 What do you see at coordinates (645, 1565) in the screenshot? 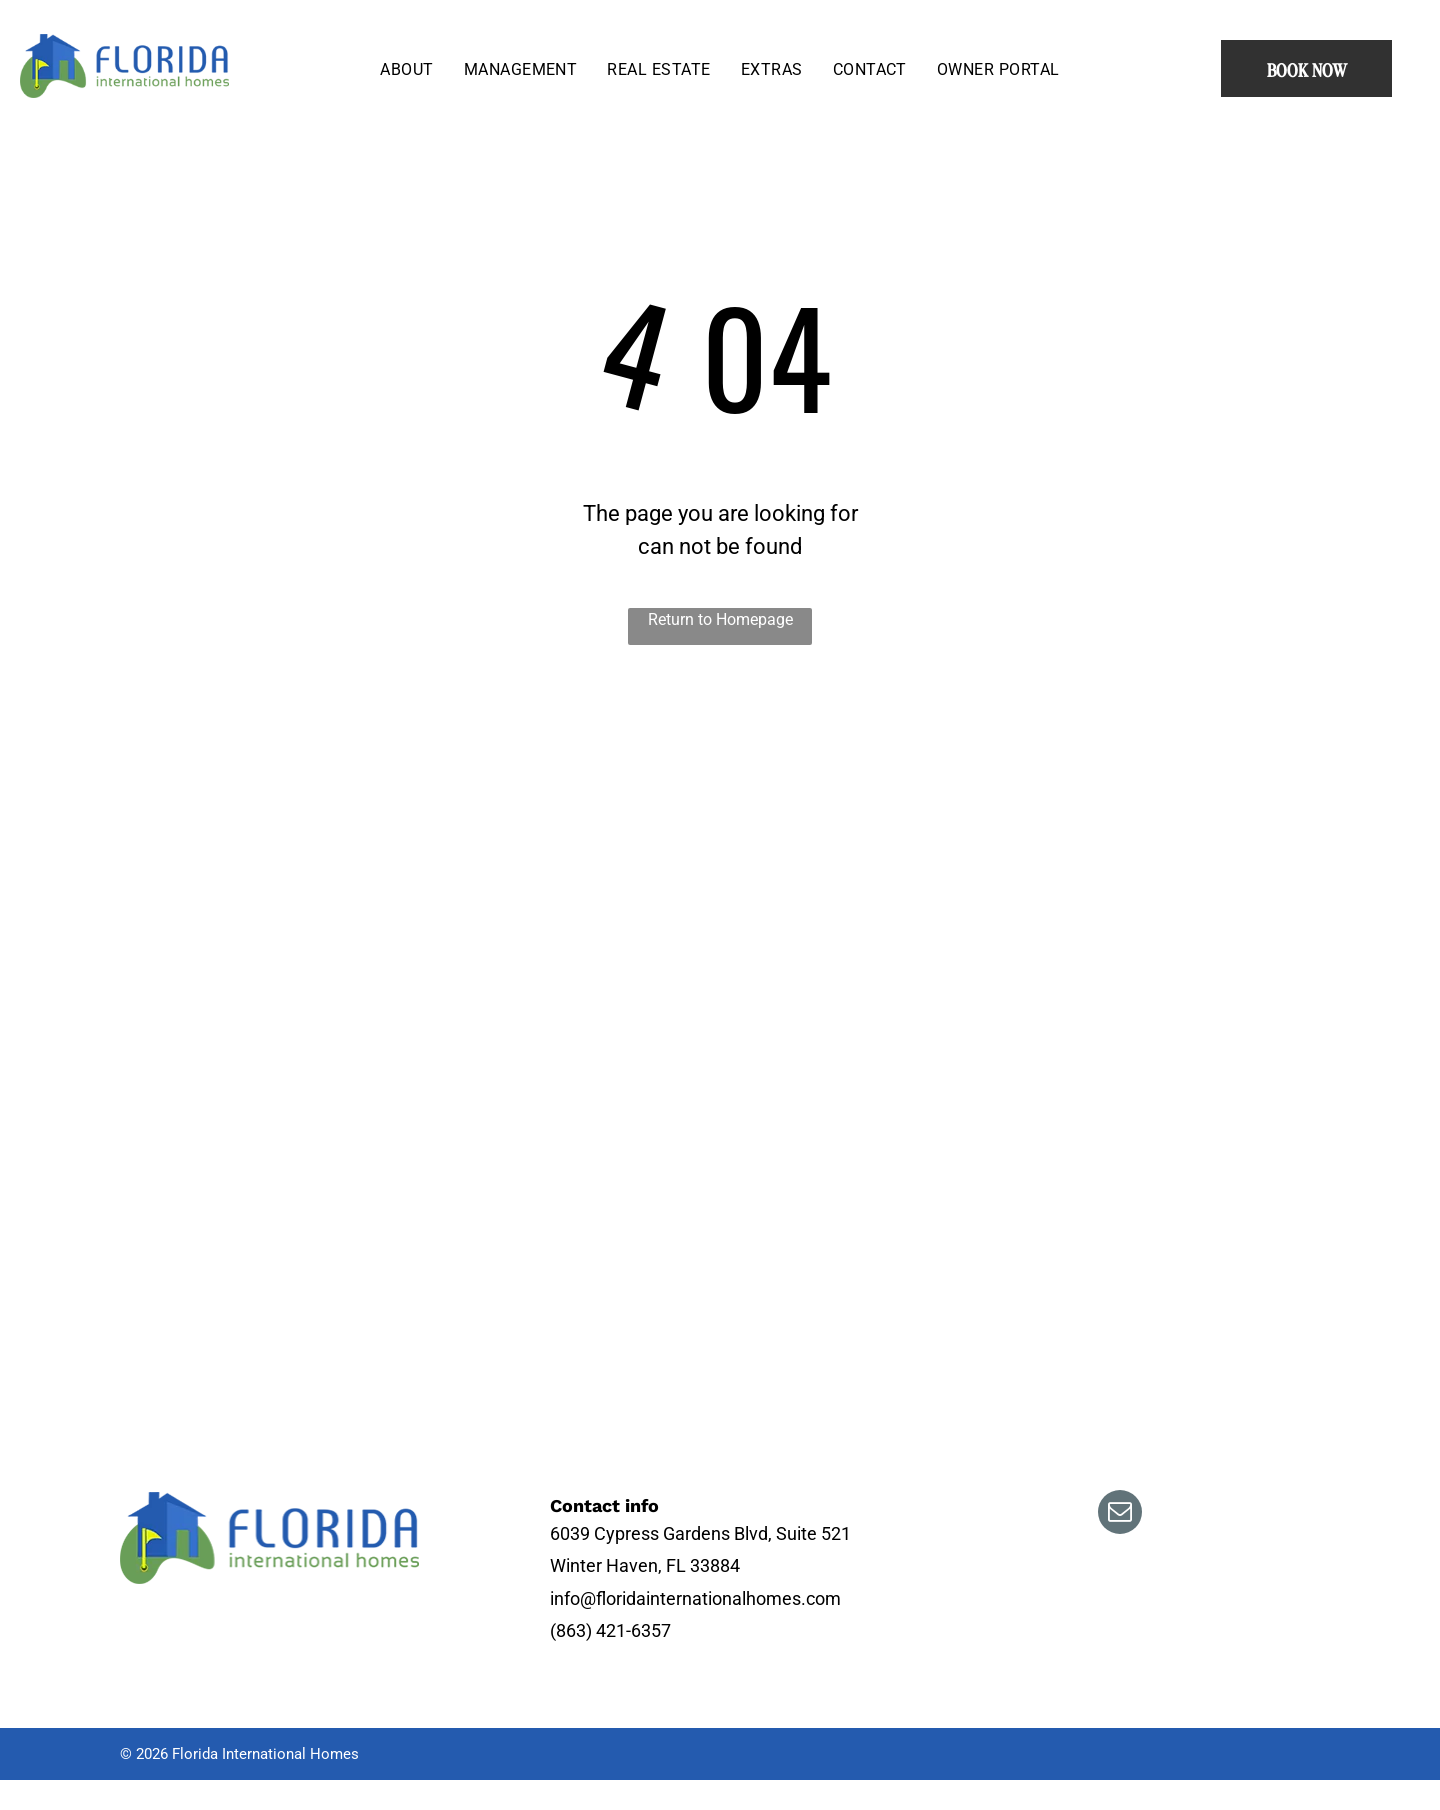
I see `Winter Haven, FL 33884` at bounding box center [645, 1565].